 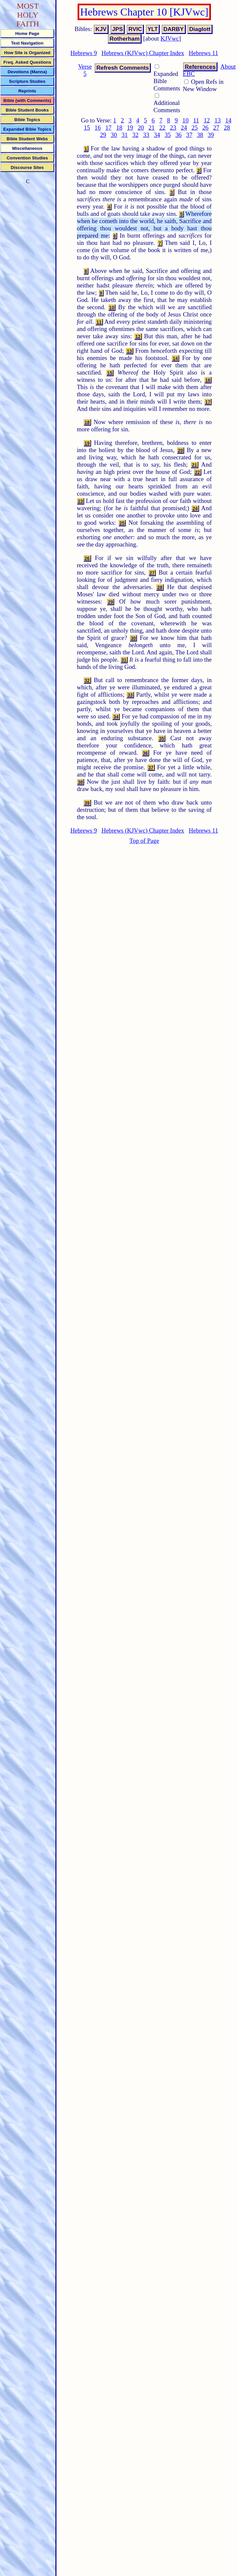 I want to click on 23, so click(x=173, y=127).